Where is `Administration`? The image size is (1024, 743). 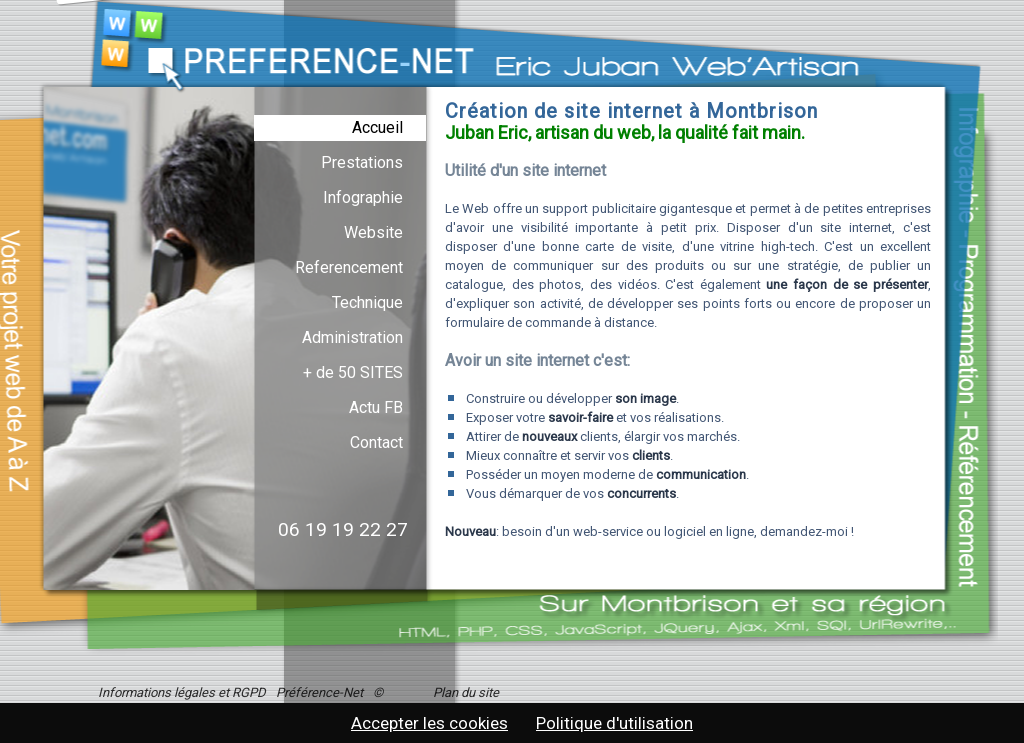 Administration is located at coordinates (352, 337).